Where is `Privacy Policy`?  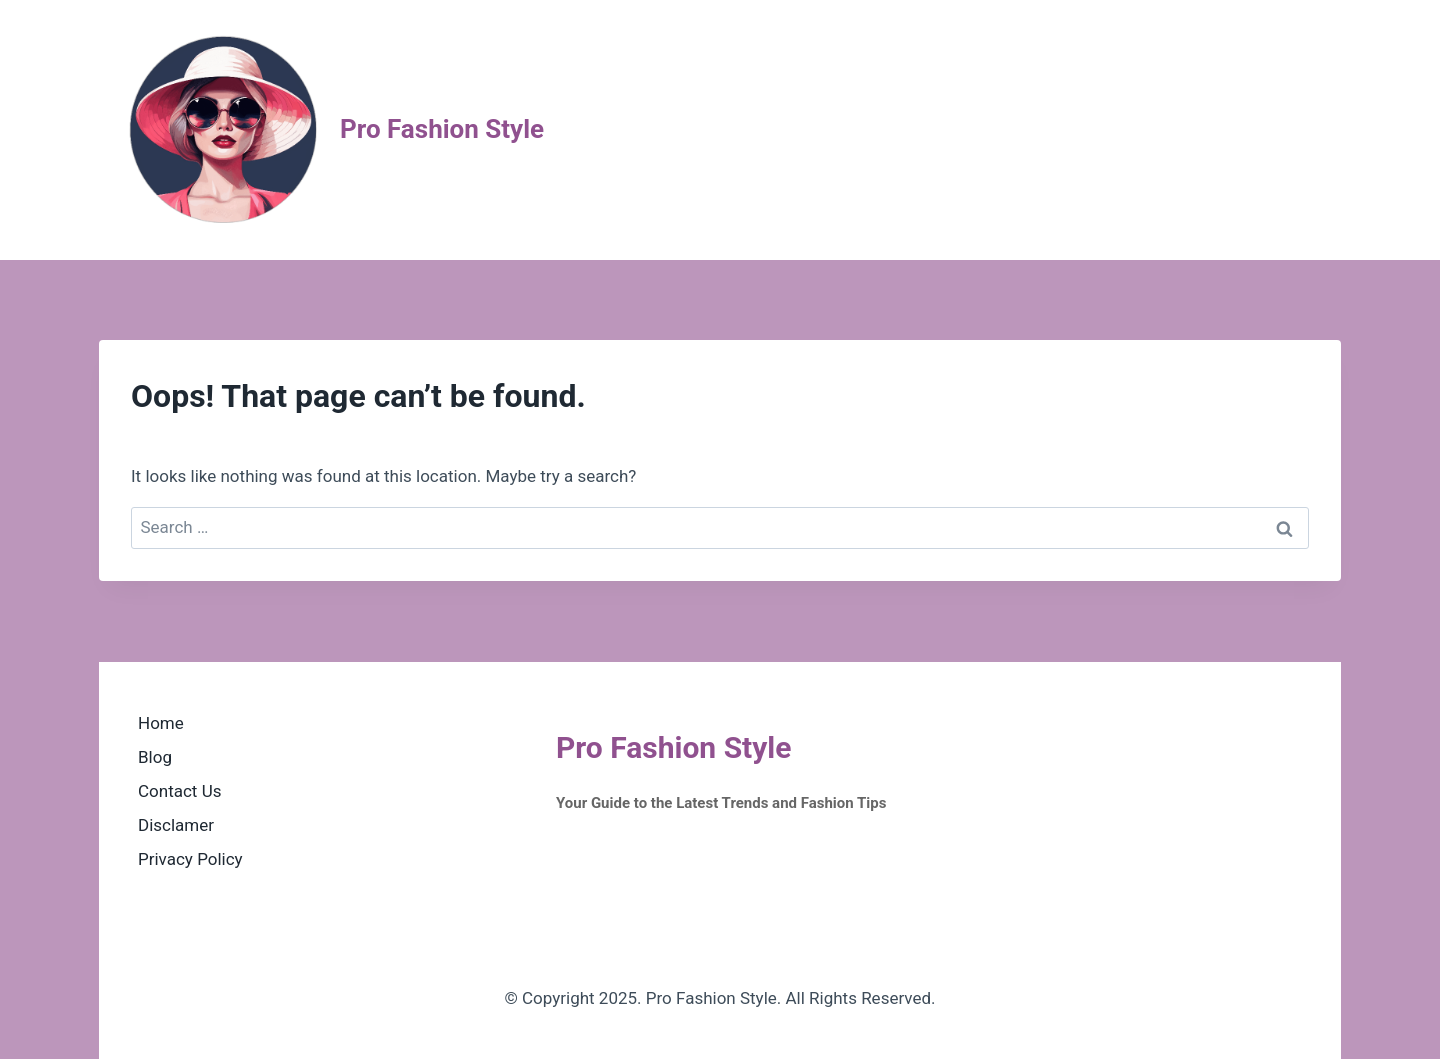 Privacy Policy is located at coordinates (190, 859).